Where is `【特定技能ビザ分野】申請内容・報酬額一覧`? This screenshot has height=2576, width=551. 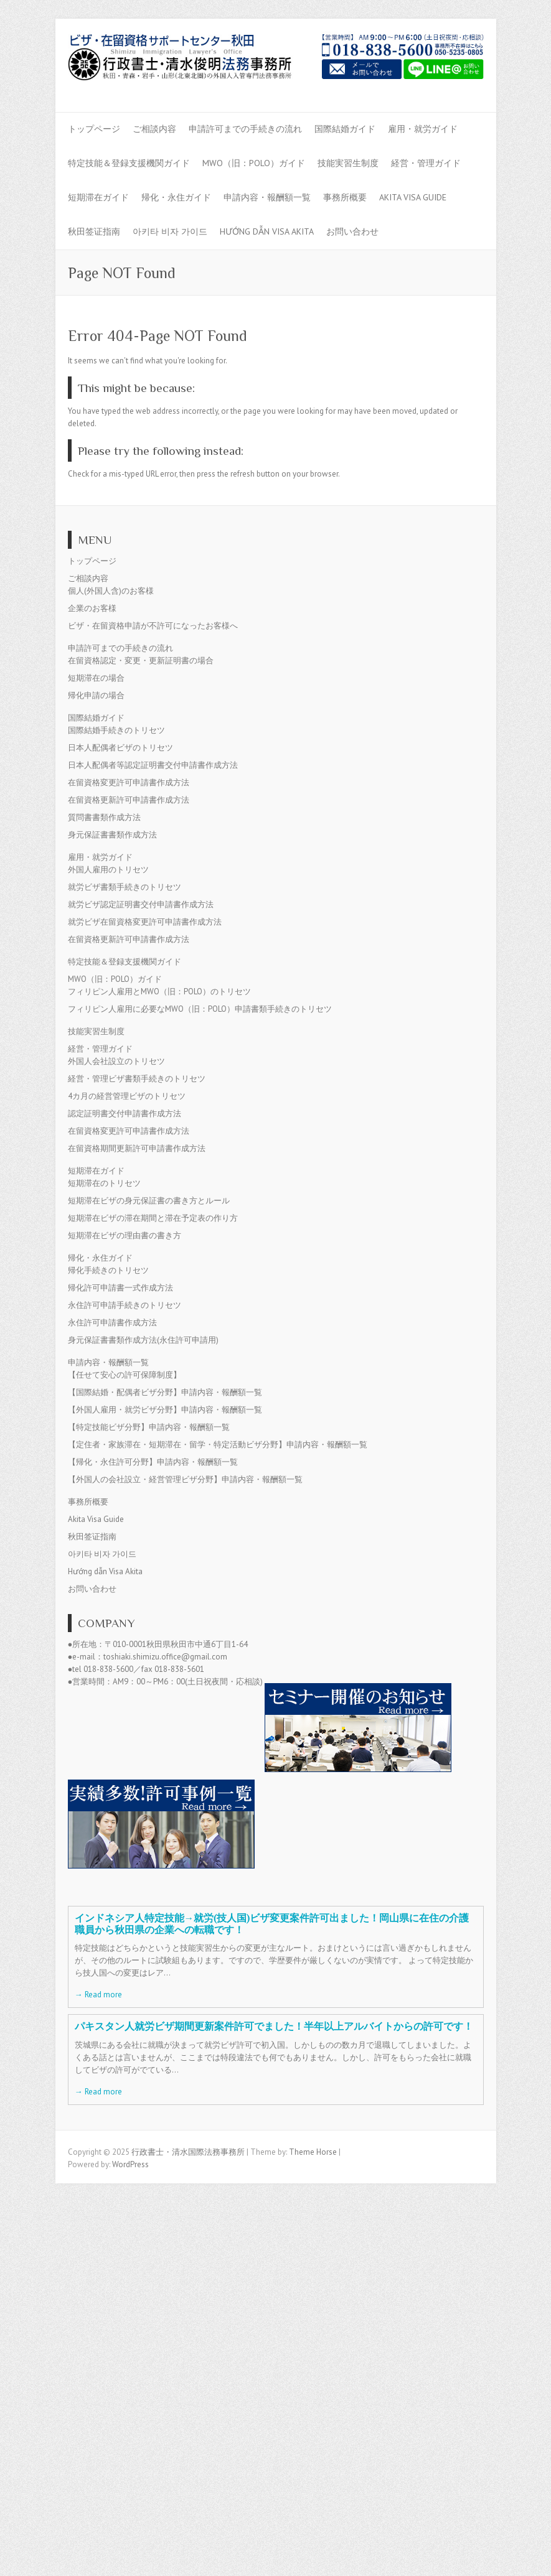 【特定技能ビザ分野】申請内容・報酬額一覧 is located at coordinates (149, 1427).